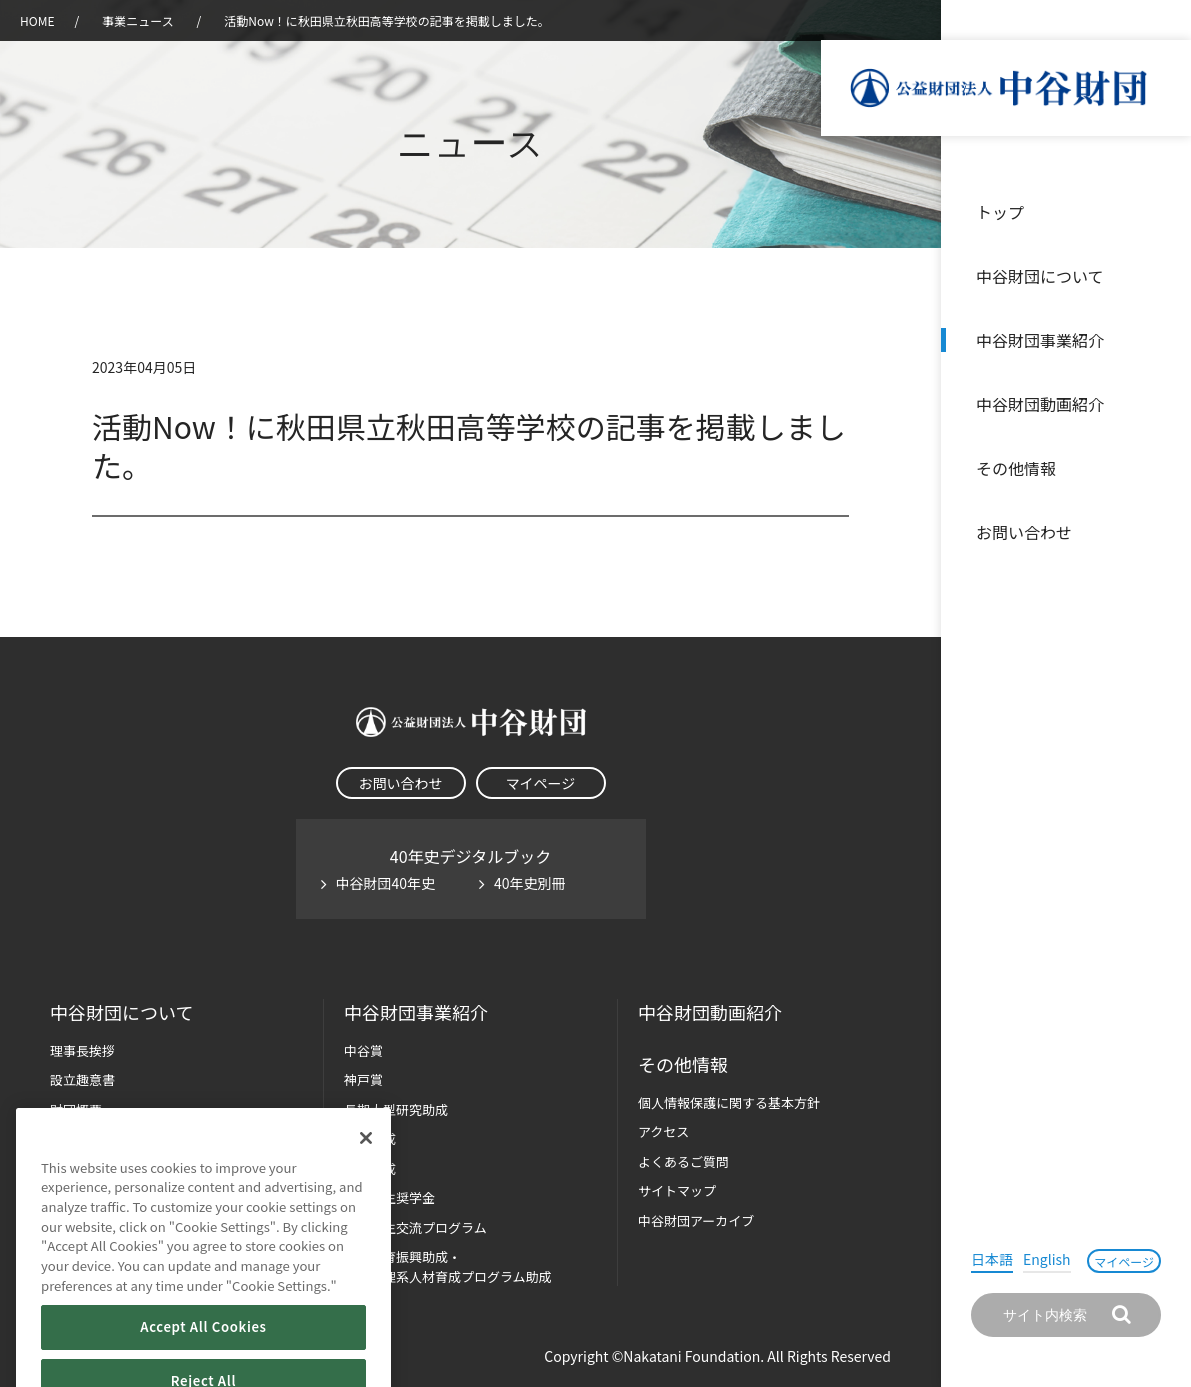 This screenshot has width=1191, height=1387. I want to click on 設立趣意書, so click(82, 1079).